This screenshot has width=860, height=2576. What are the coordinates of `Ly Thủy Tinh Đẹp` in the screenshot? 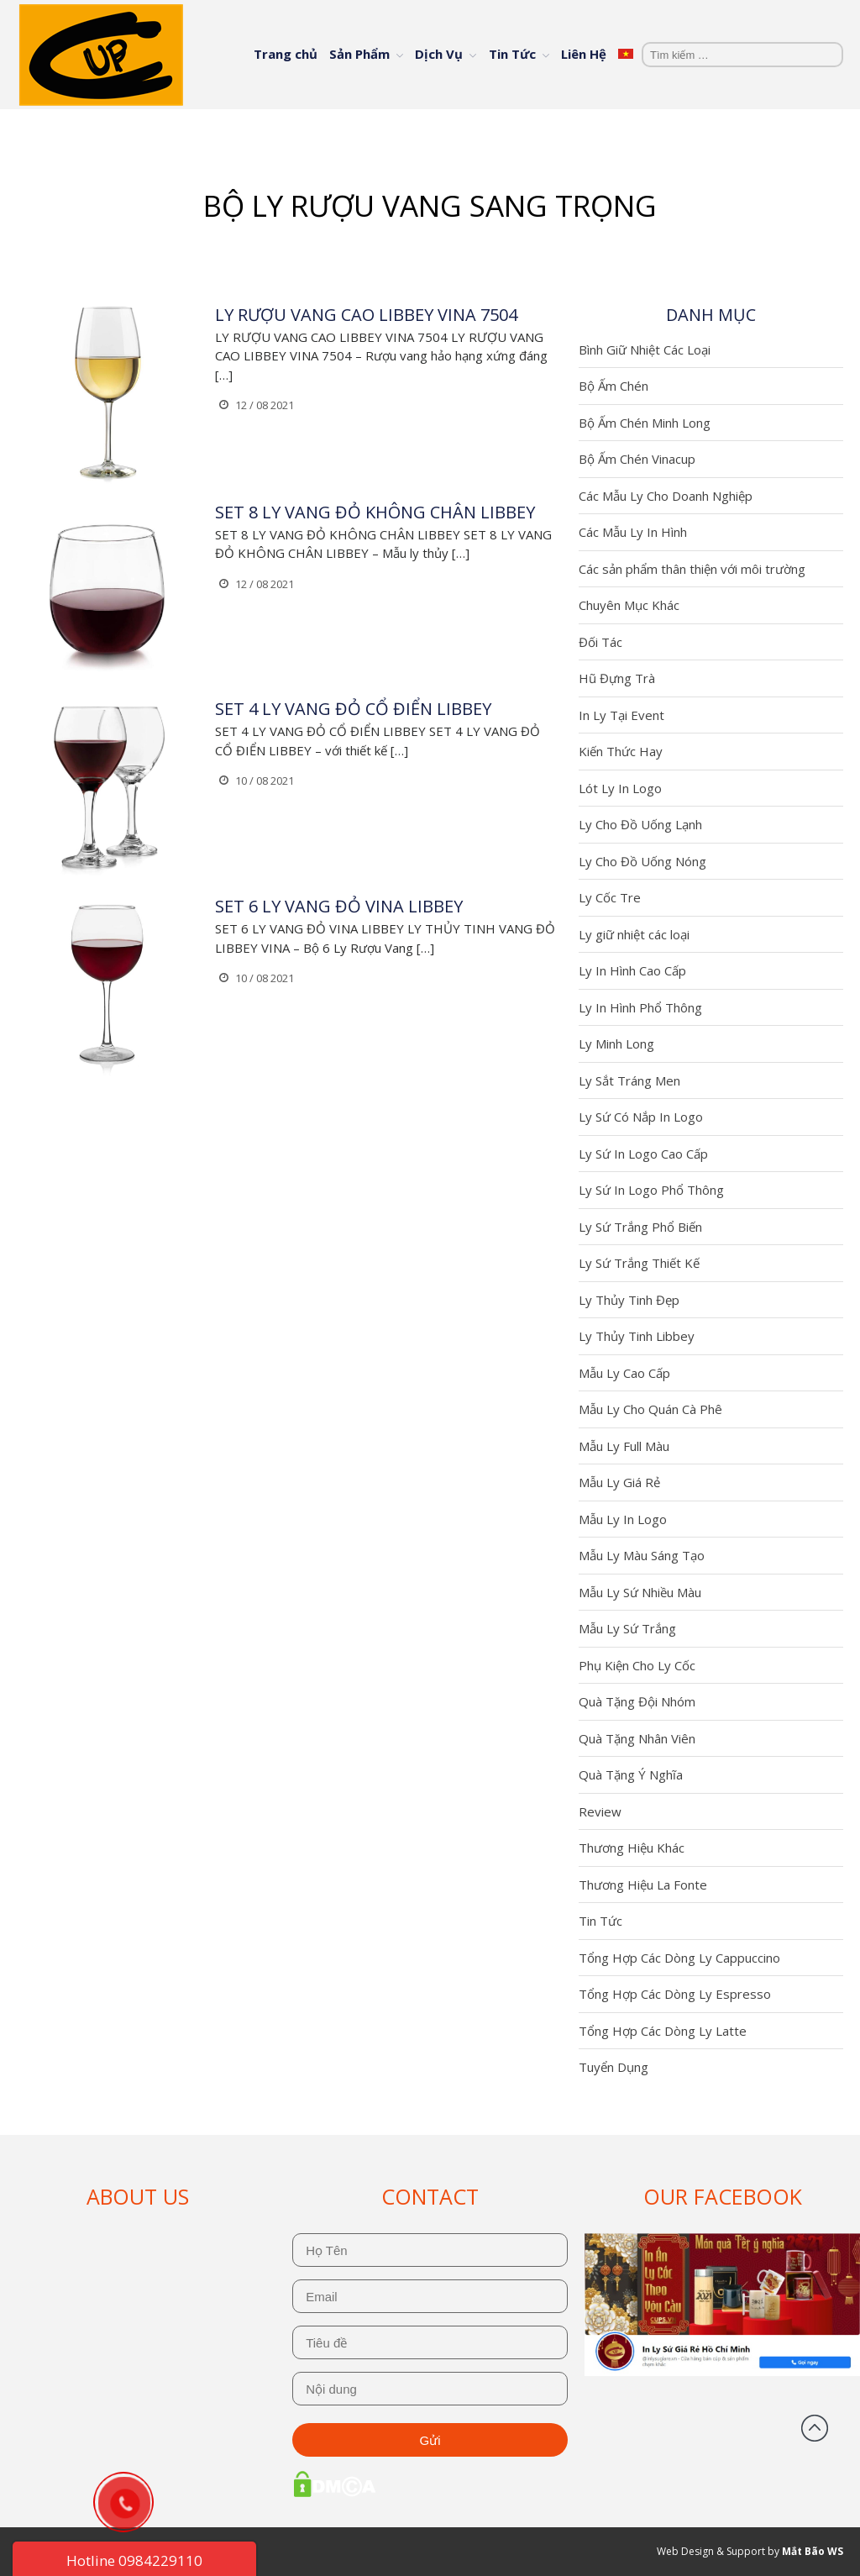 It's located at (629, 1299).